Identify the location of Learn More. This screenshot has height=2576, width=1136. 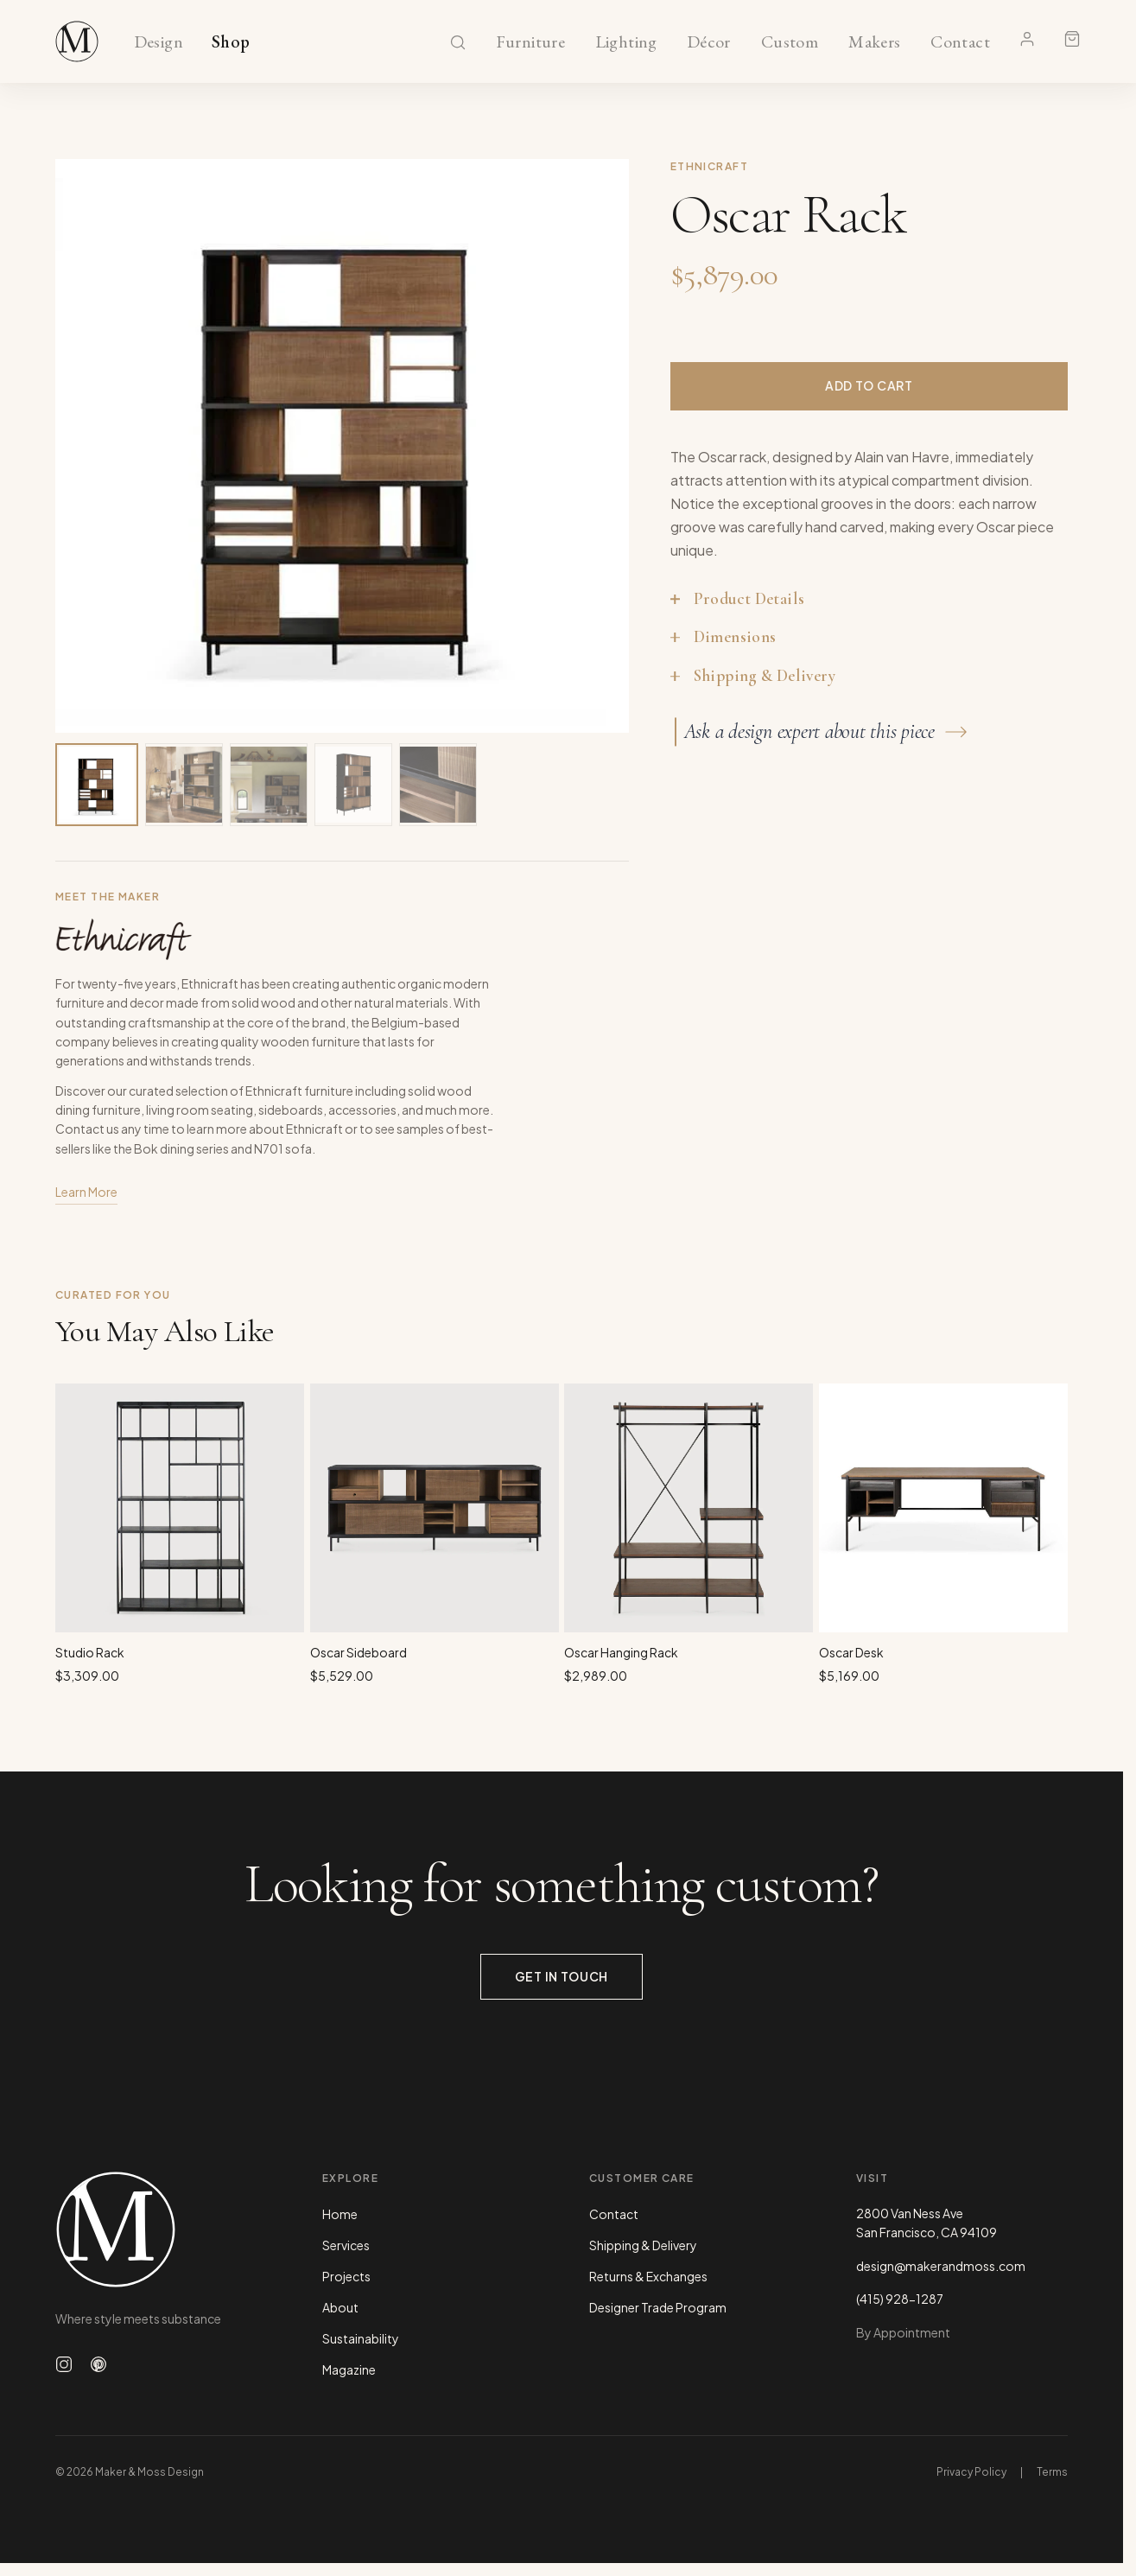
(86, 1192).